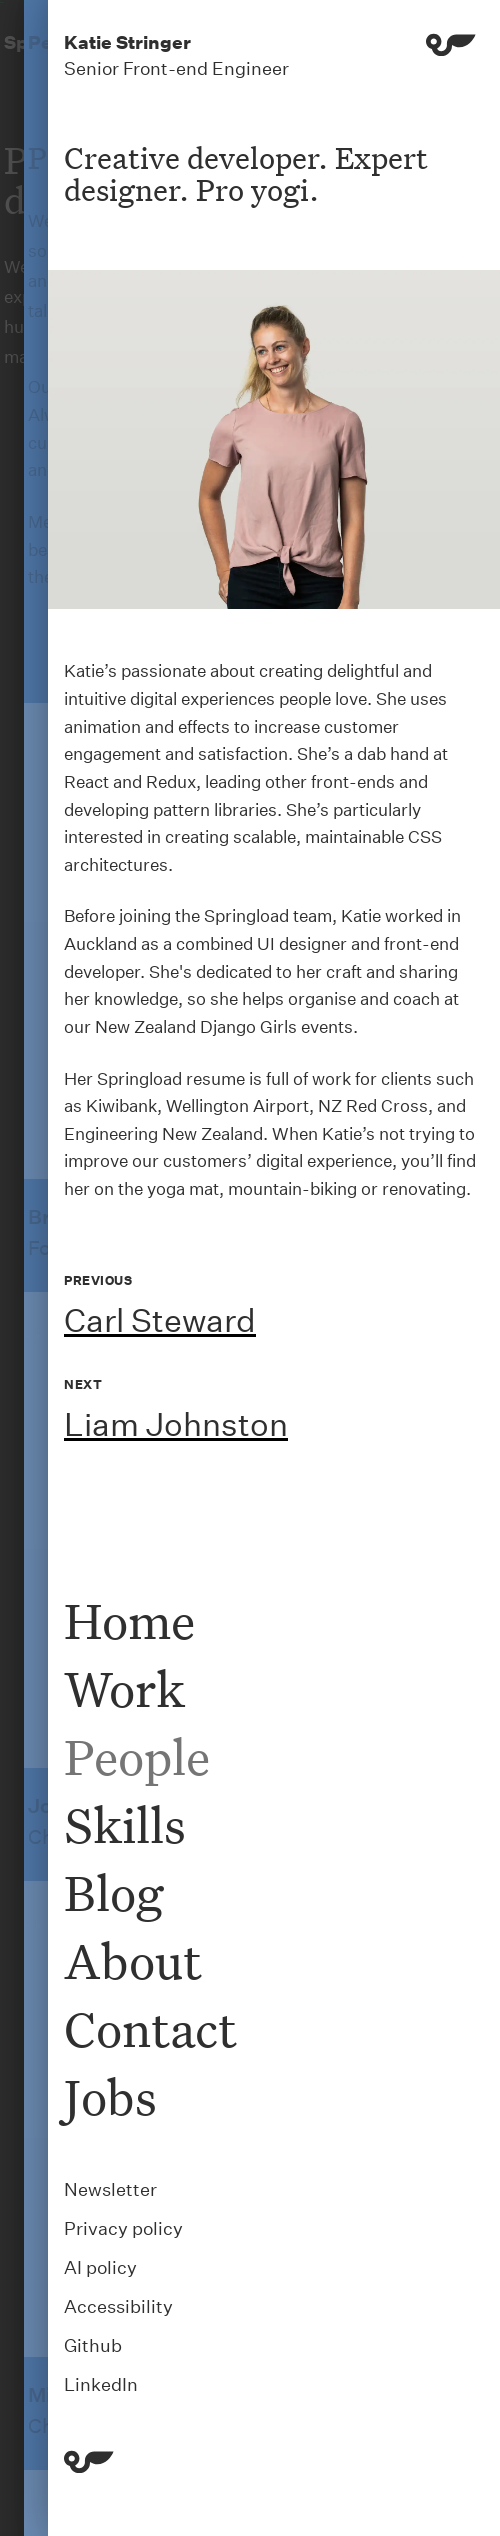 This screenshot has width=500, height=2536. I want to click on Skills, so click(125, 1824).